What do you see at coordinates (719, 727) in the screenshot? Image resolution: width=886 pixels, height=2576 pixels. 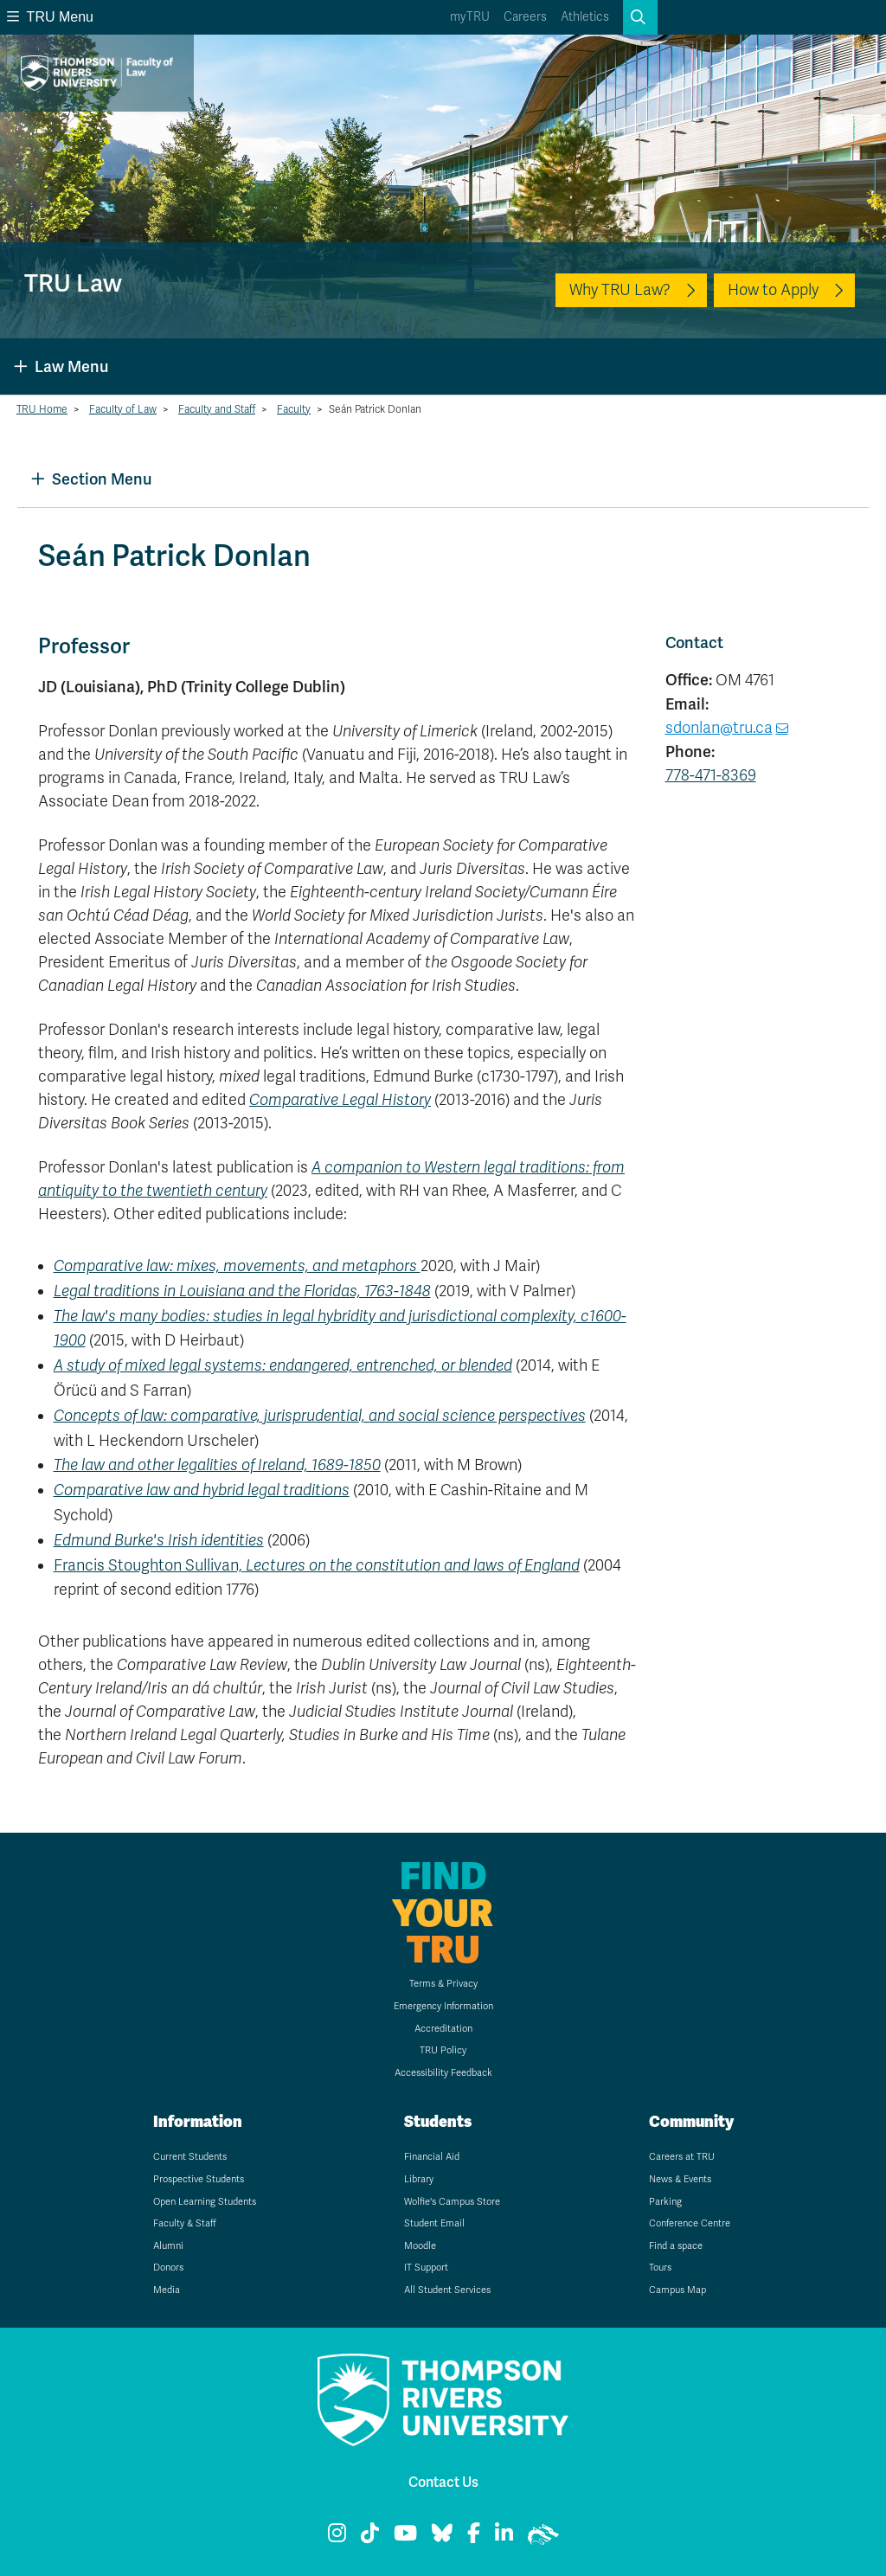 I see `sdonlan@tru.ca` at bounding box center [719, 727].